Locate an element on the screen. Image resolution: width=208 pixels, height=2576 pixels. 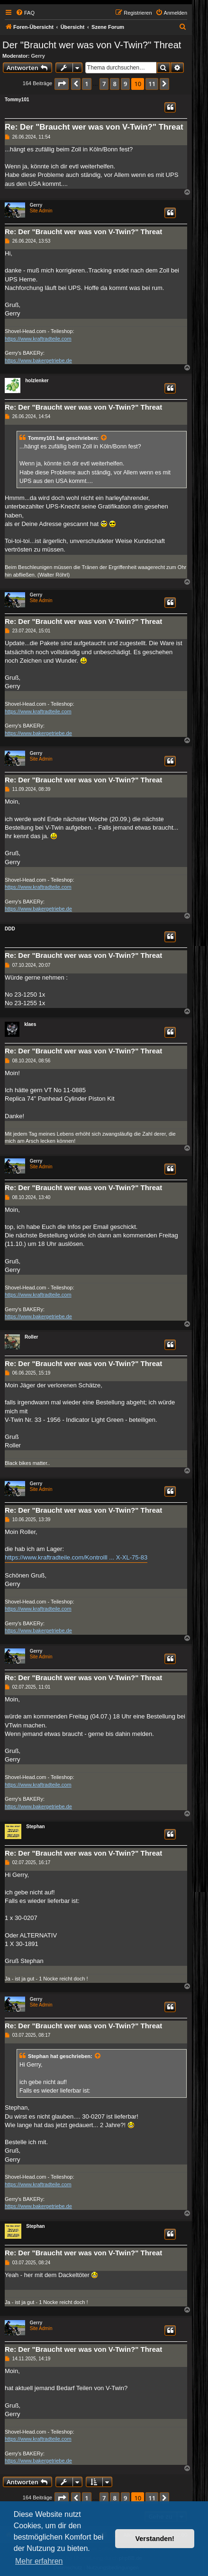
Der "Braucht wer was von V-Twin?" Threat is located at coordinates (91, 45).